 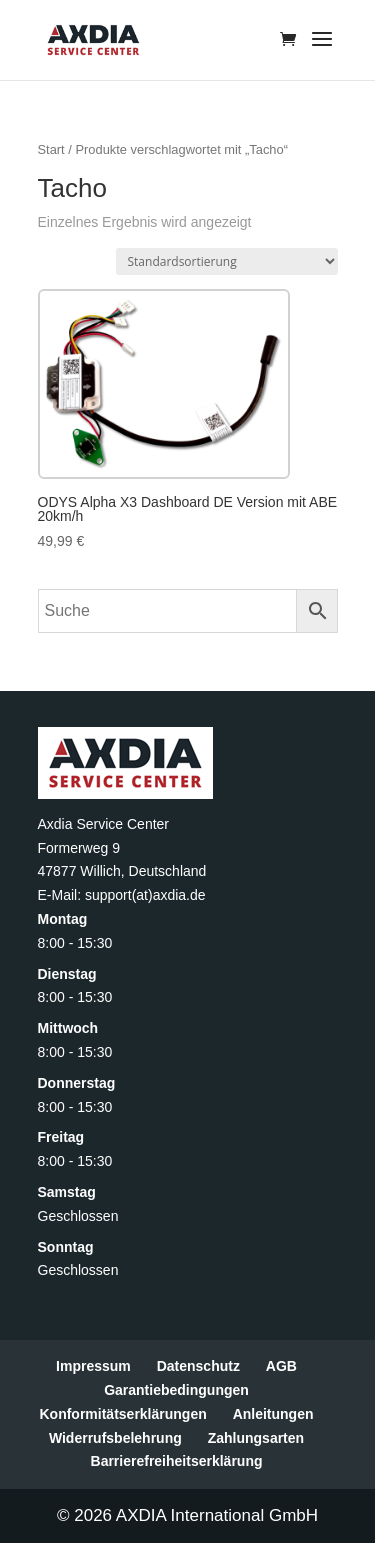 I want to click on Impressum, so click(x=93, y=1366).